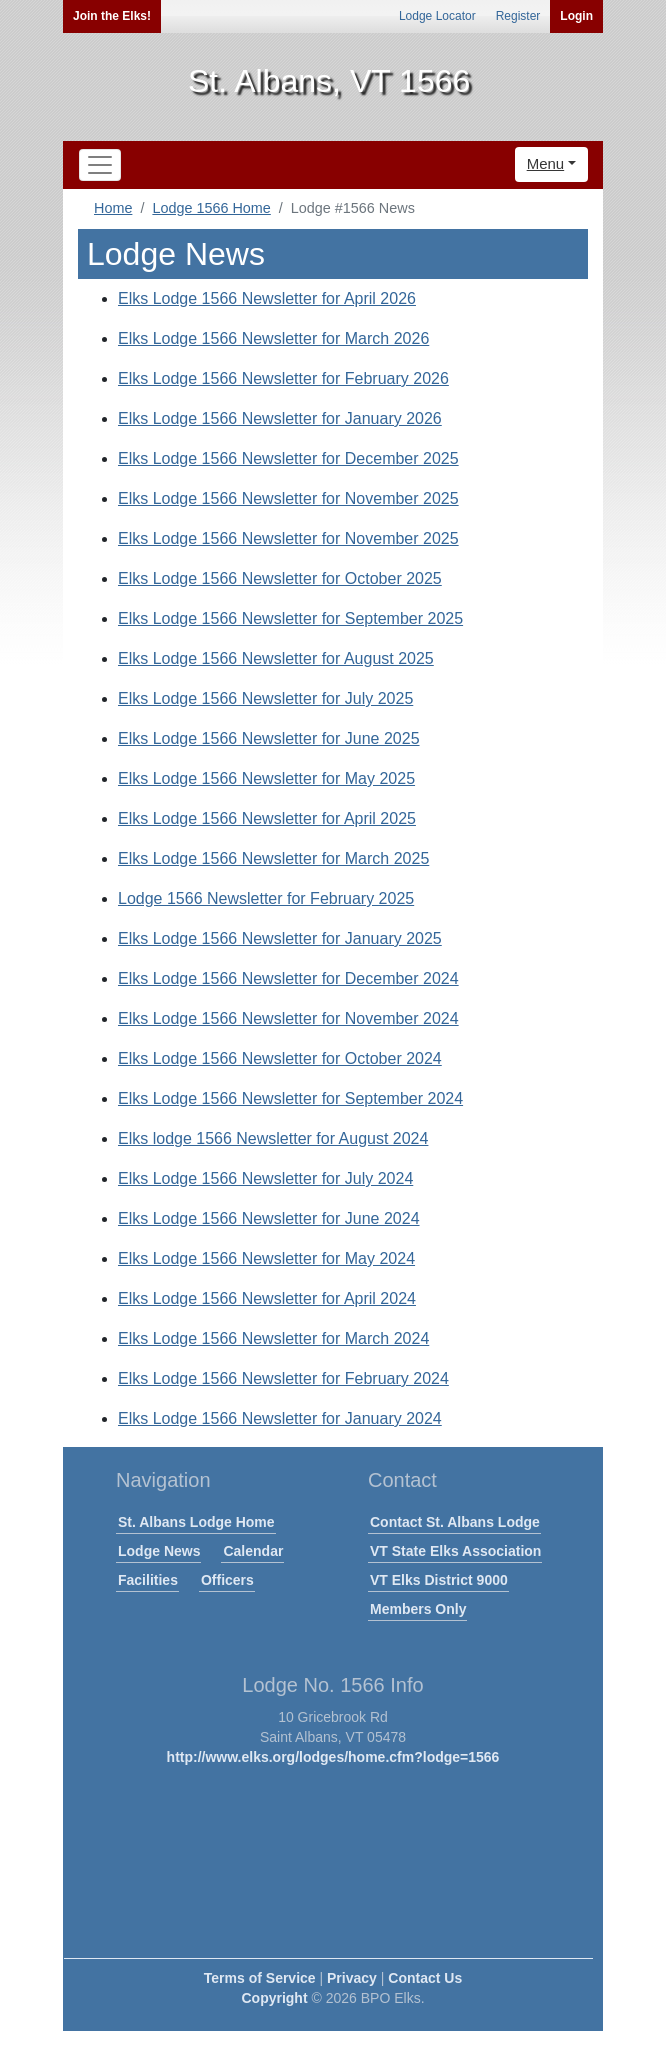 The height and width of the screenshot is (2055, 666). I want to click on Elks Lodge 1566 Newsletter for September 2024, so click(290, 1098).